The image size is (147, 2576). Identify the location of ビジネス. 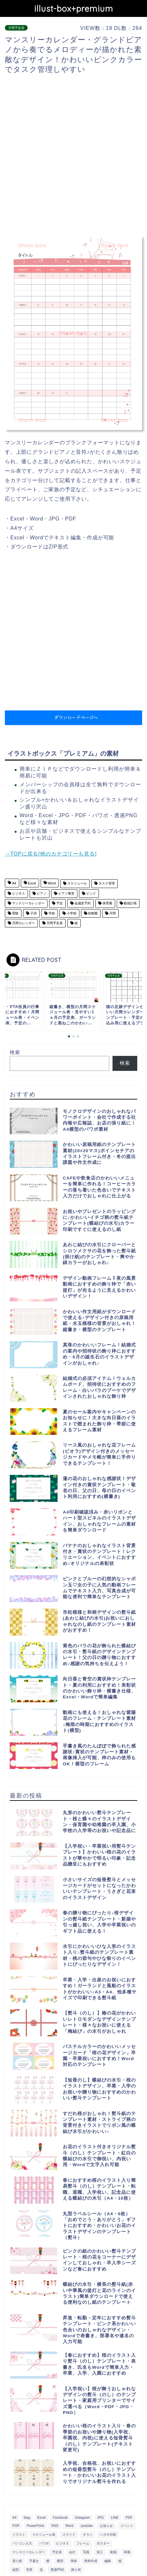
(18, 893).